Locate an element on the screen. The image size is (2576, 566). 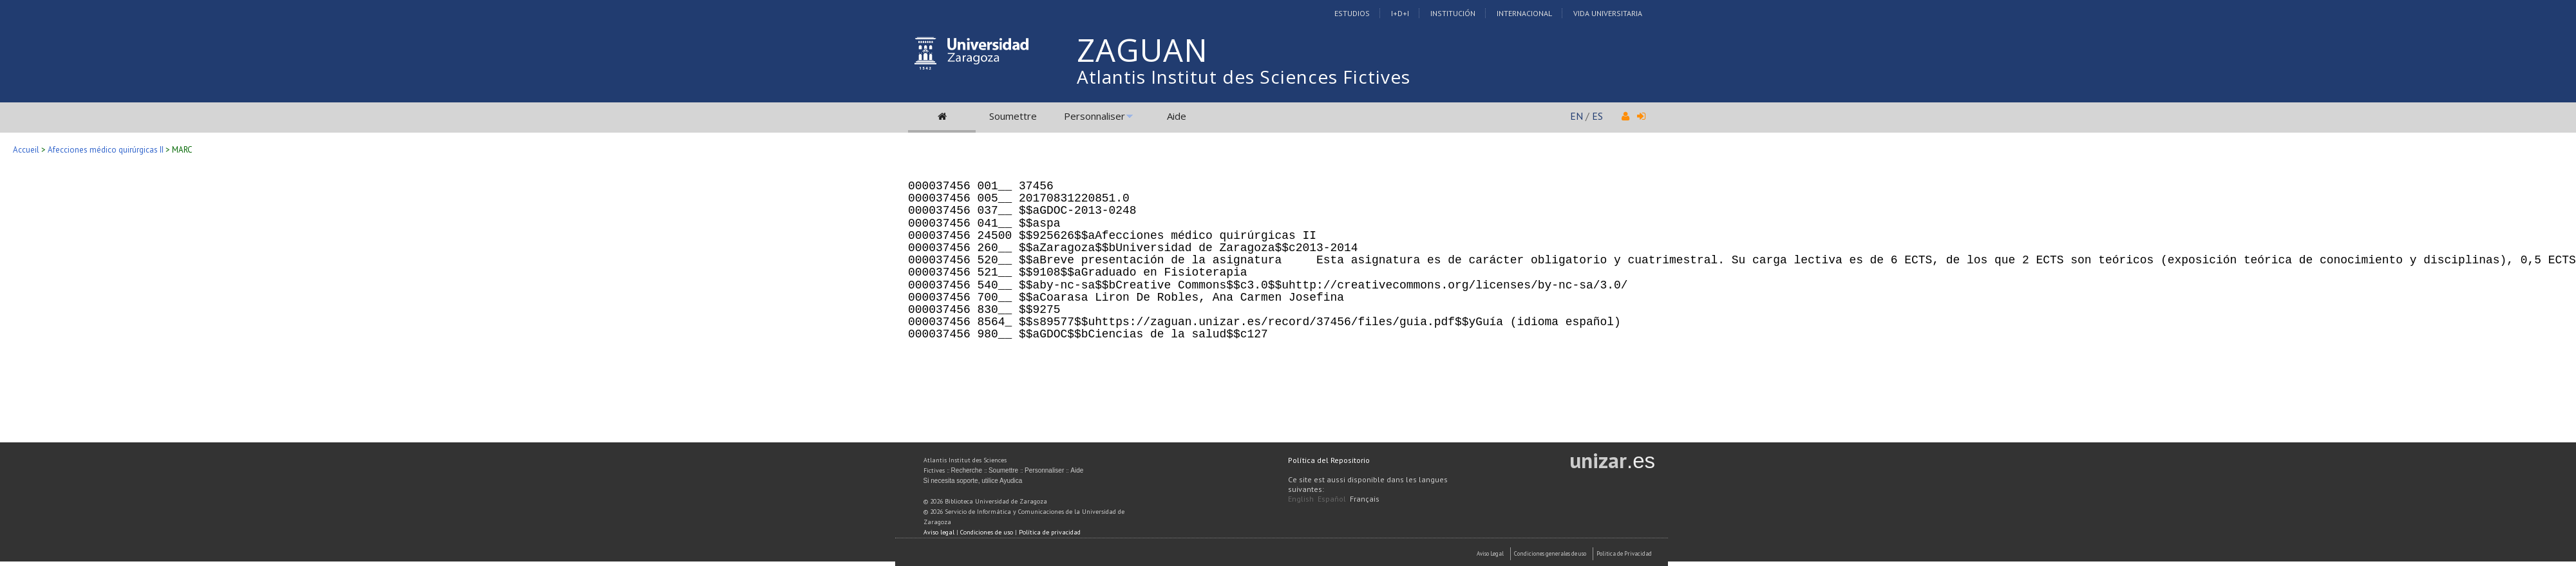
Español is located at coordinates (1332, 499).